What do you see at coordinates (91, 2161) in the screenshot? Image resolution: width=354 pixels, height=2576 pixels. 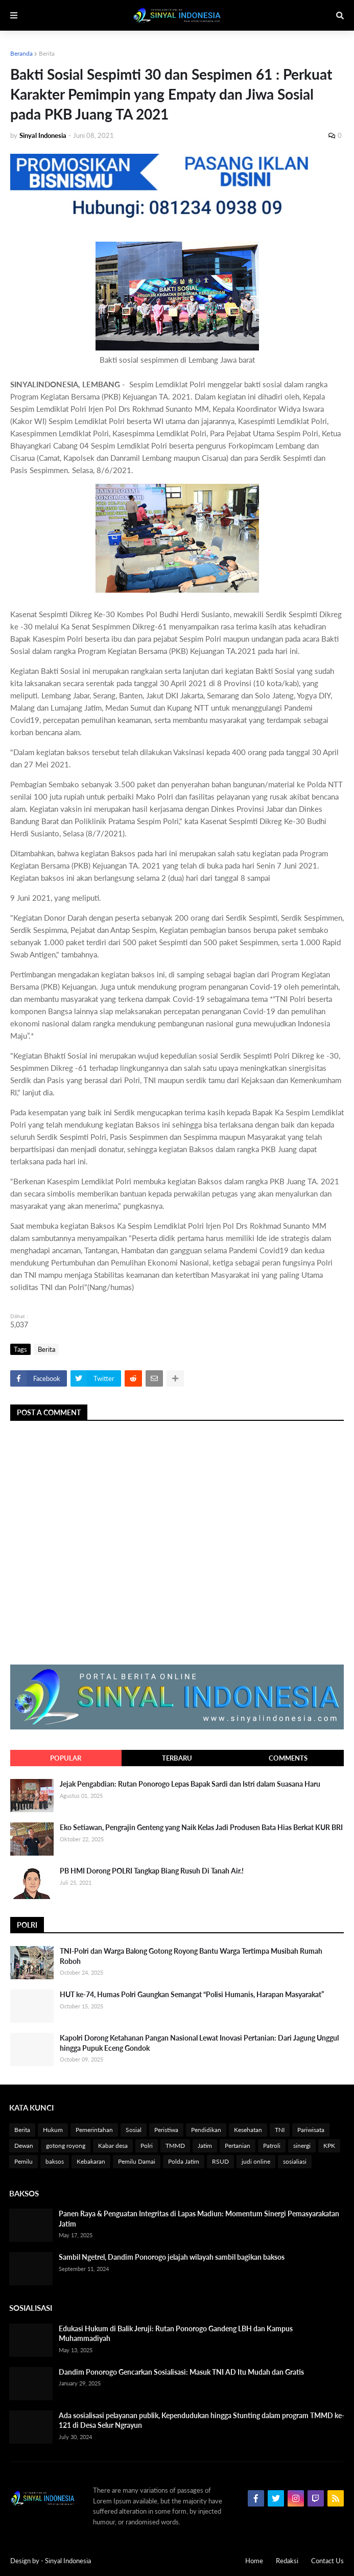 I see `Kebakaran` at bounding box center [91, 2161].